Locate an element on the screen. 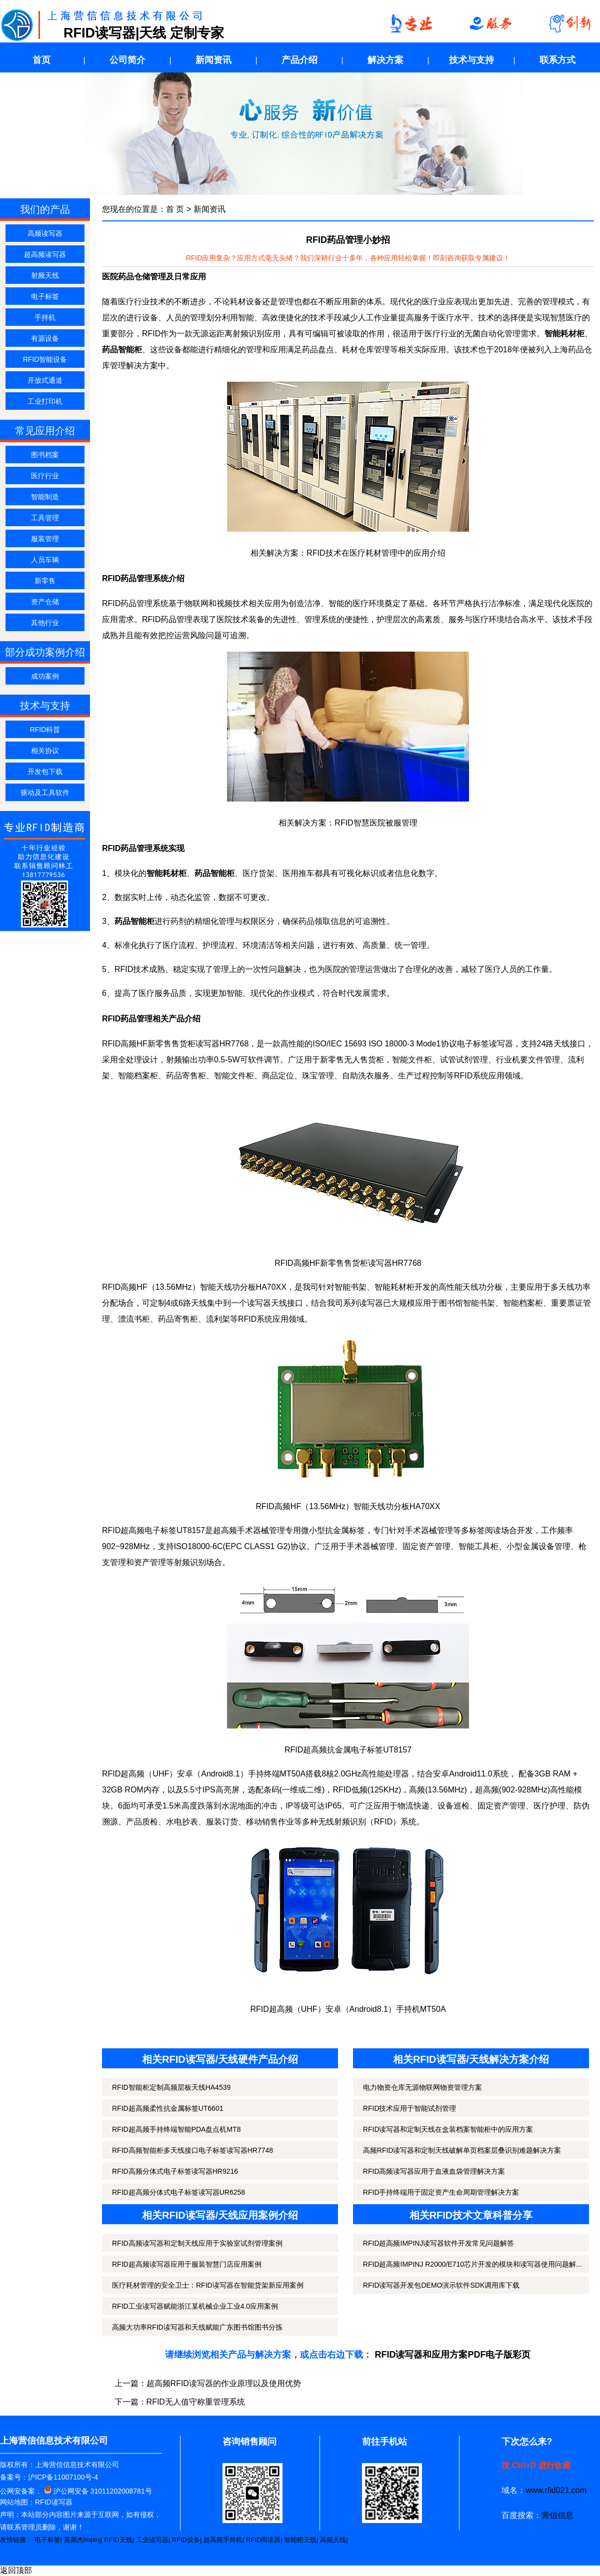  技术与支持 is located at coordinates (471, 60).